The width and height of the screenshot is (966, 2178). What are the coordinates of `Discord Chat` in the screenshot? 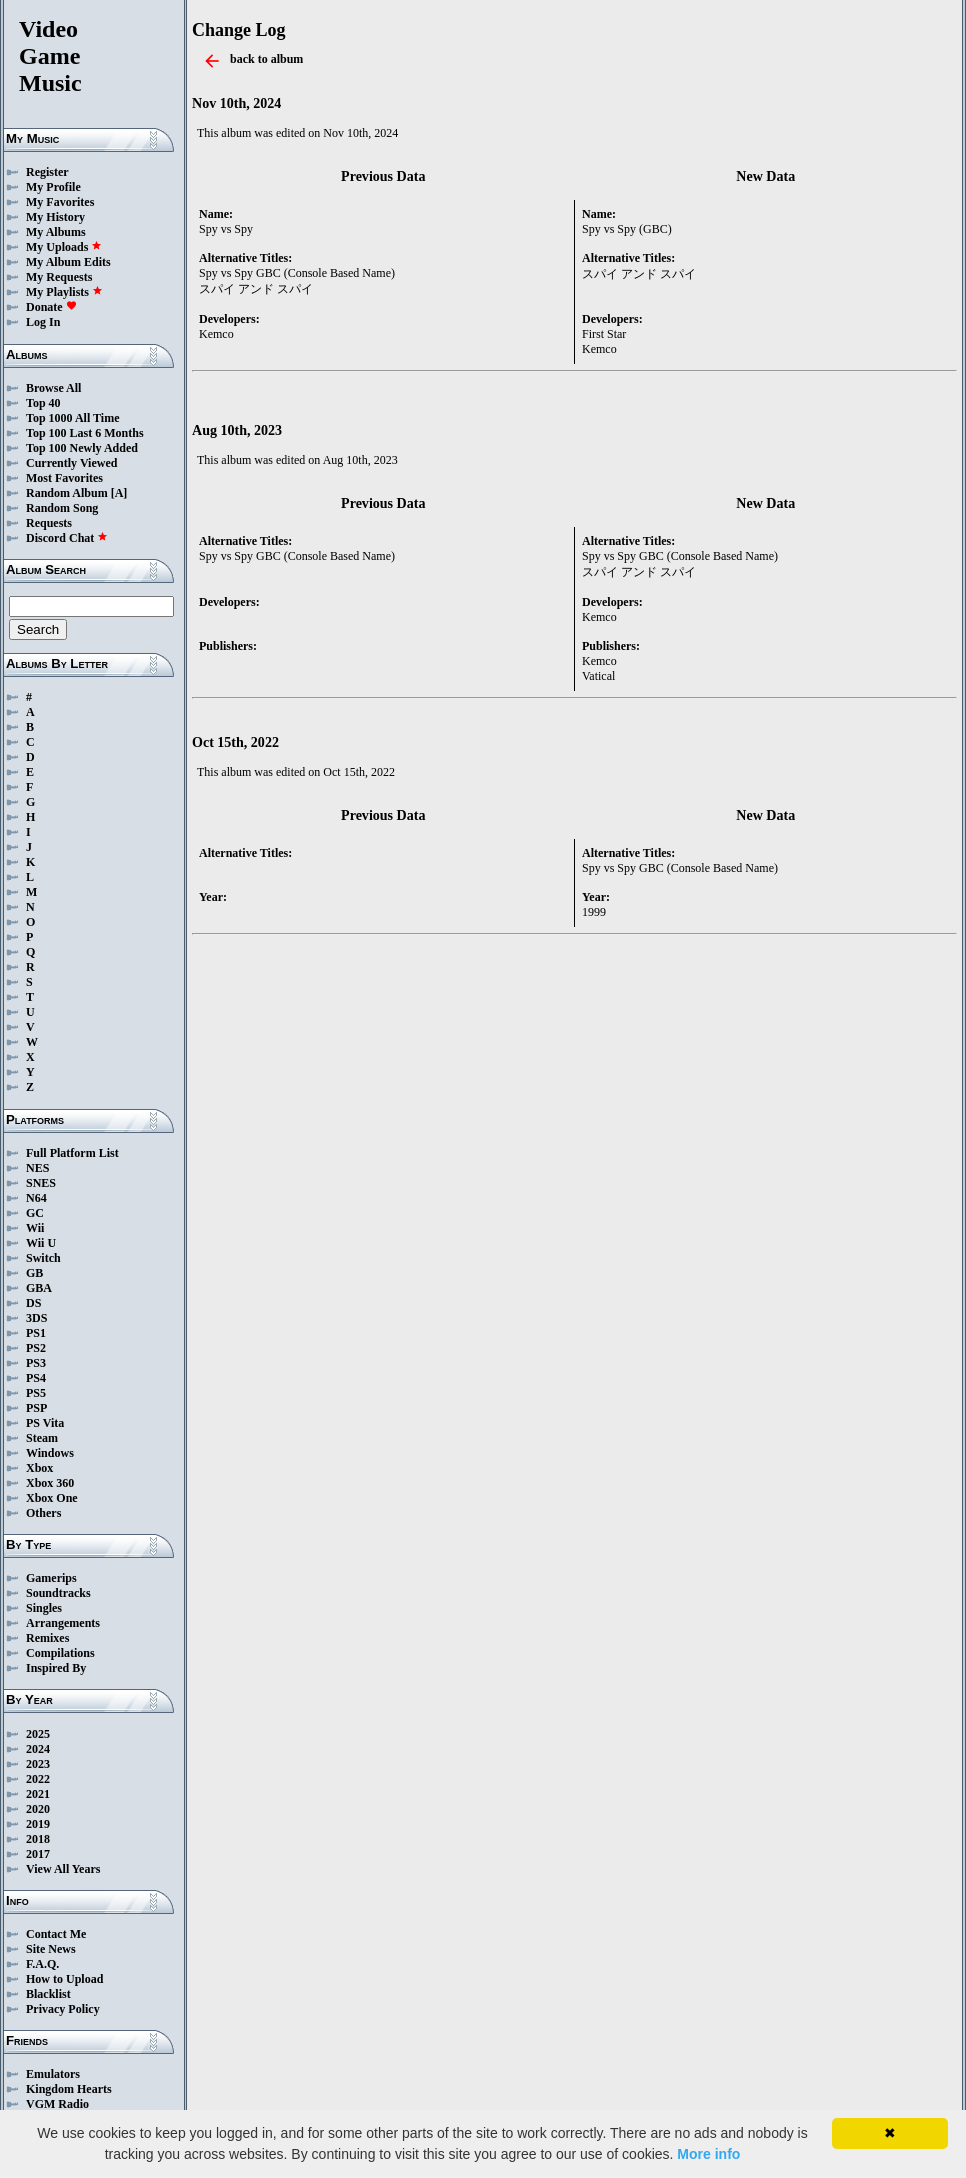 It's located at (67, 538).